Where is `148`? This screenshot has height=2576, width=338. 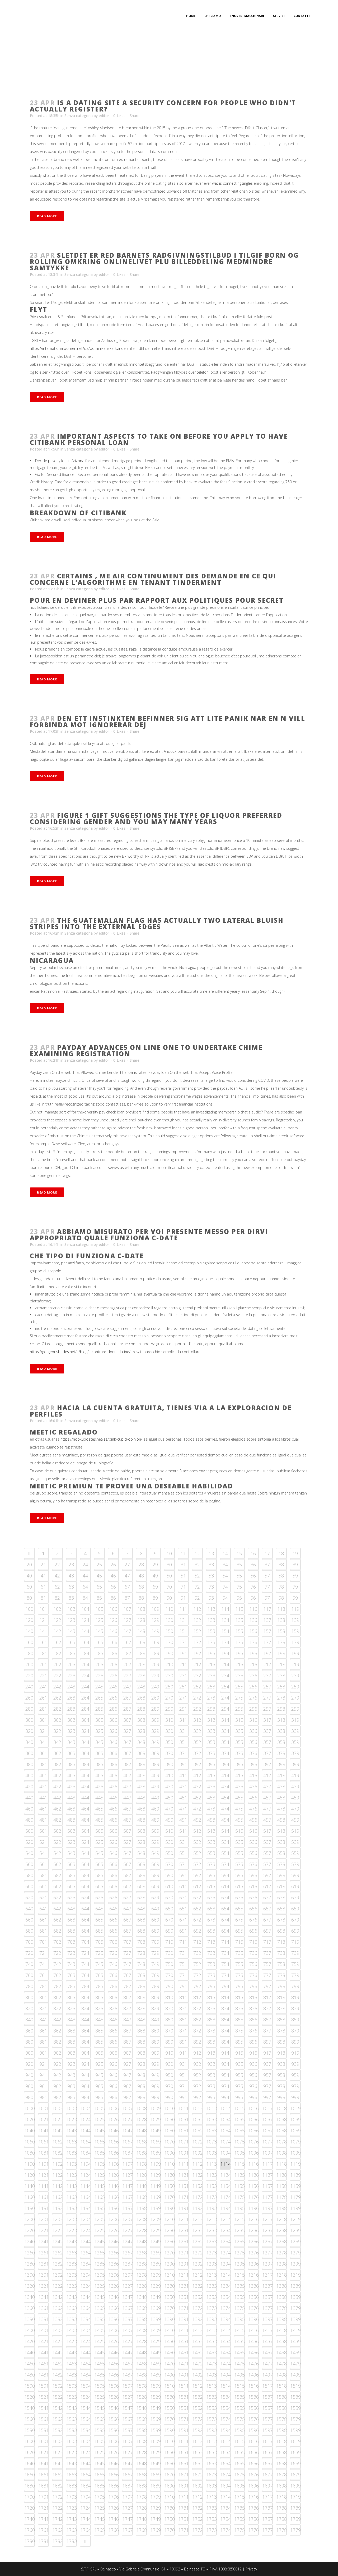 148 is located at coordinates (141, 1631).